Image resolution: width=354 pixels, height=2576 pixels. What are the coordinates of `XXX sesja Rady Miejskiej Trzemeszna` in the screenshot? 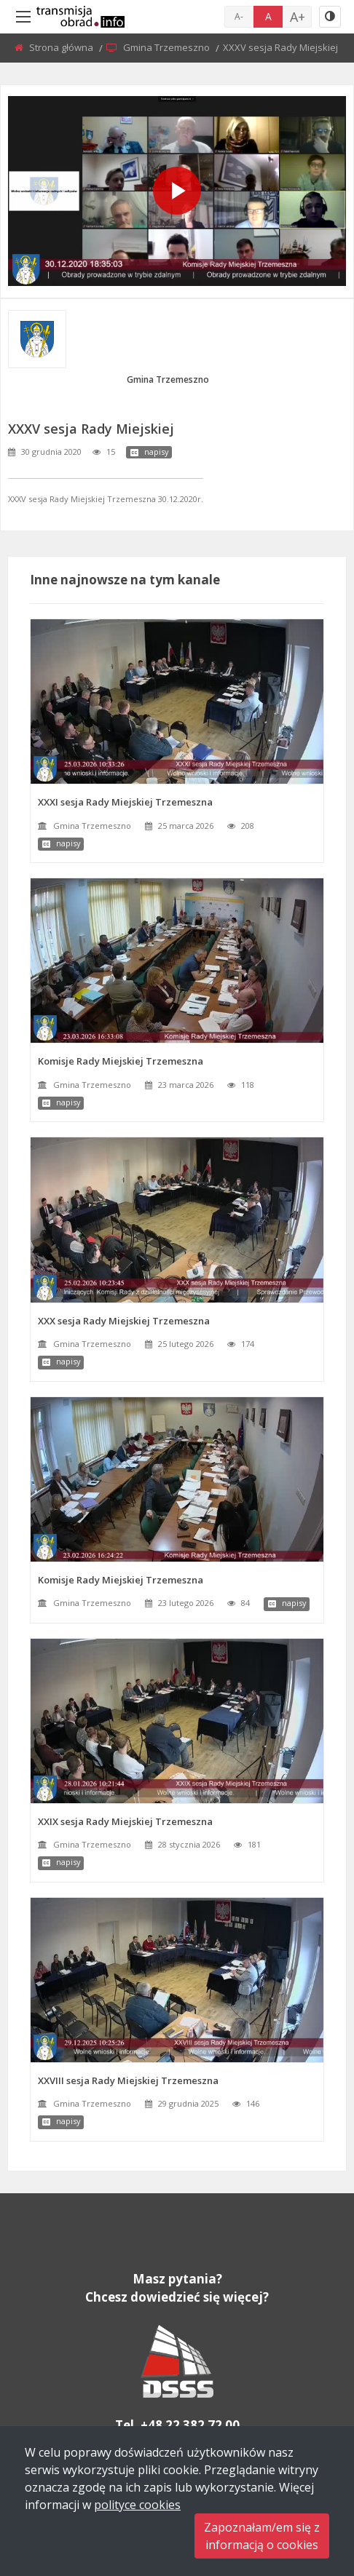 It's located at (124, 1320).